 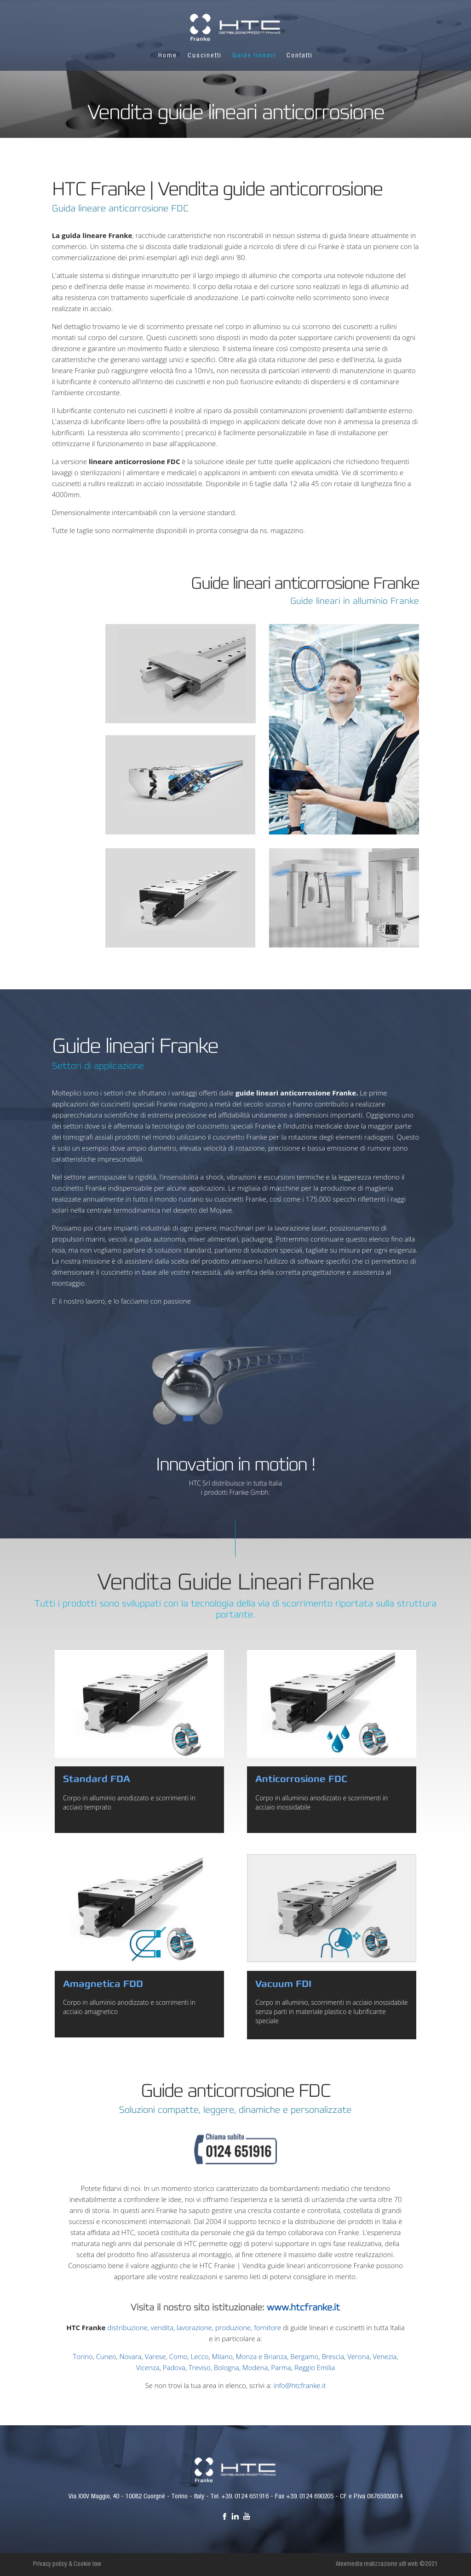 I want to click on www.htcfranke.it, so click(x=303, y=2307).